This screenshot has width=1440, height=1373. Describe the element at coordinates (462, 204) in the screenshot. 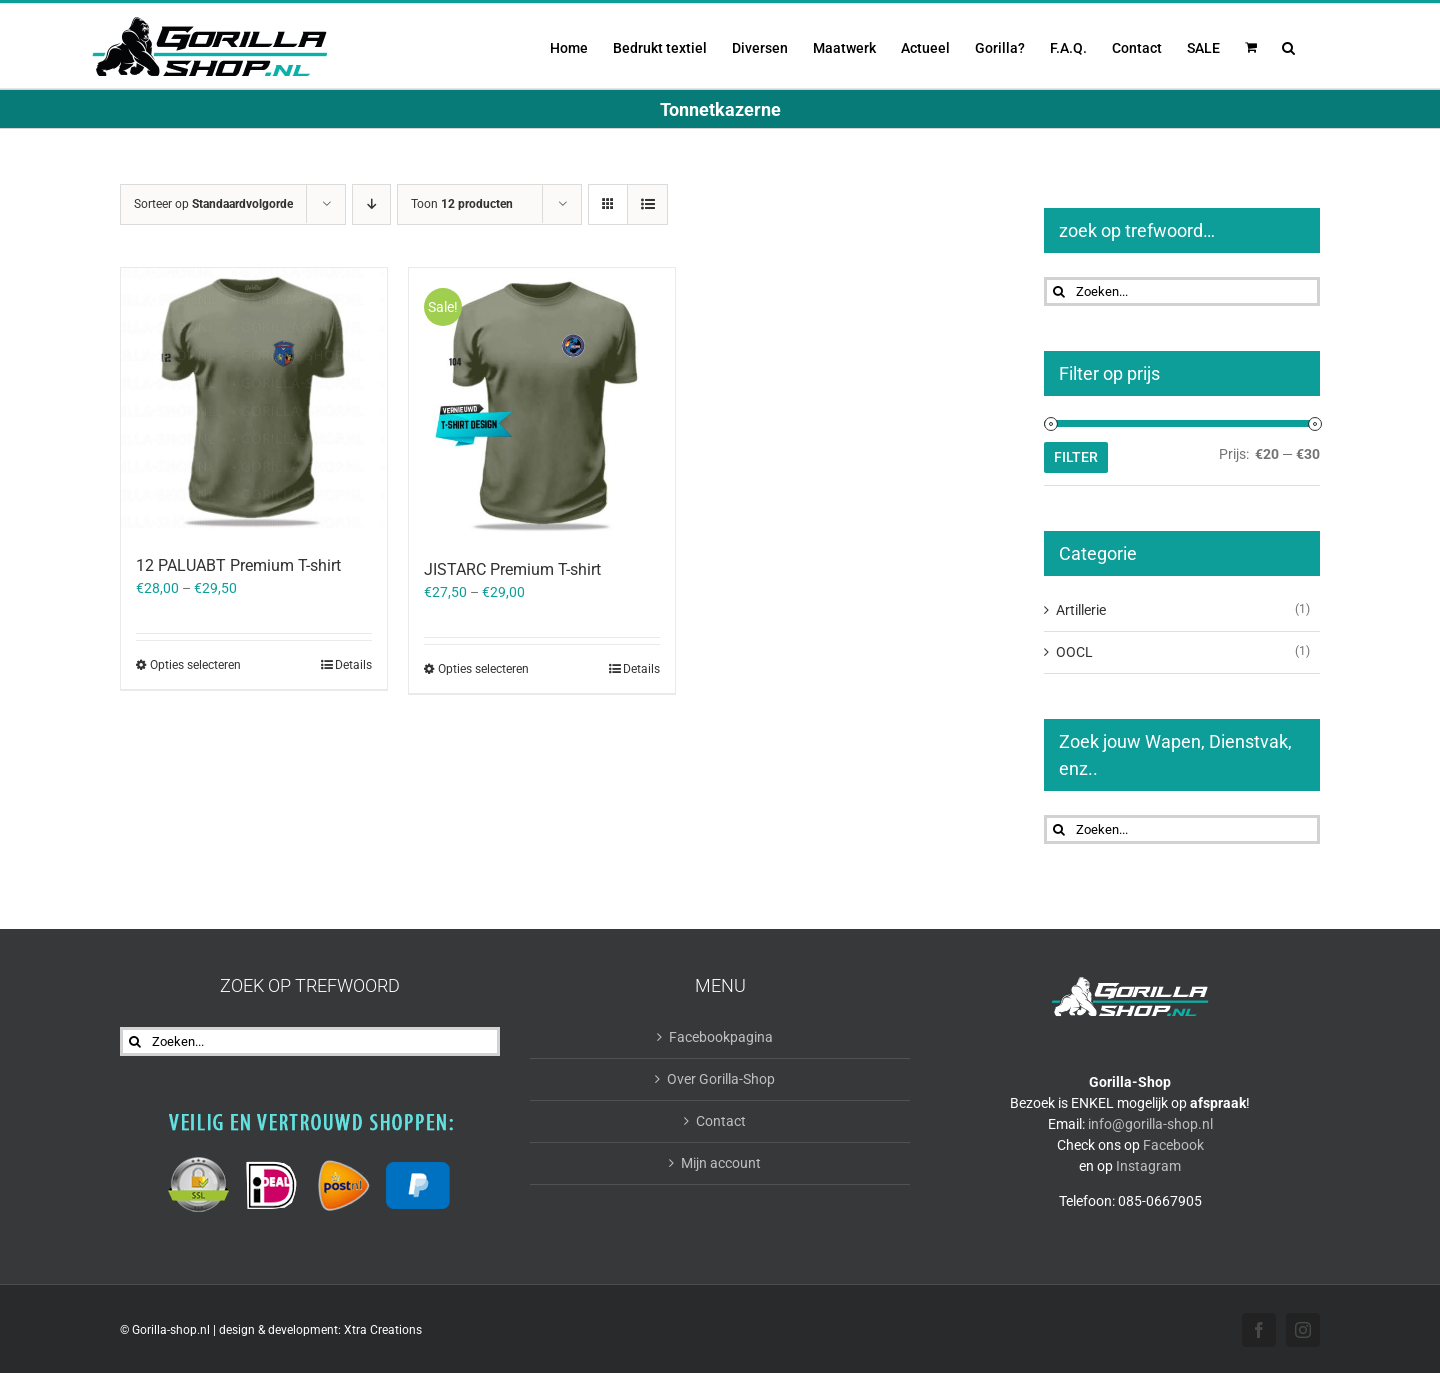

I see `Toon` at that location.